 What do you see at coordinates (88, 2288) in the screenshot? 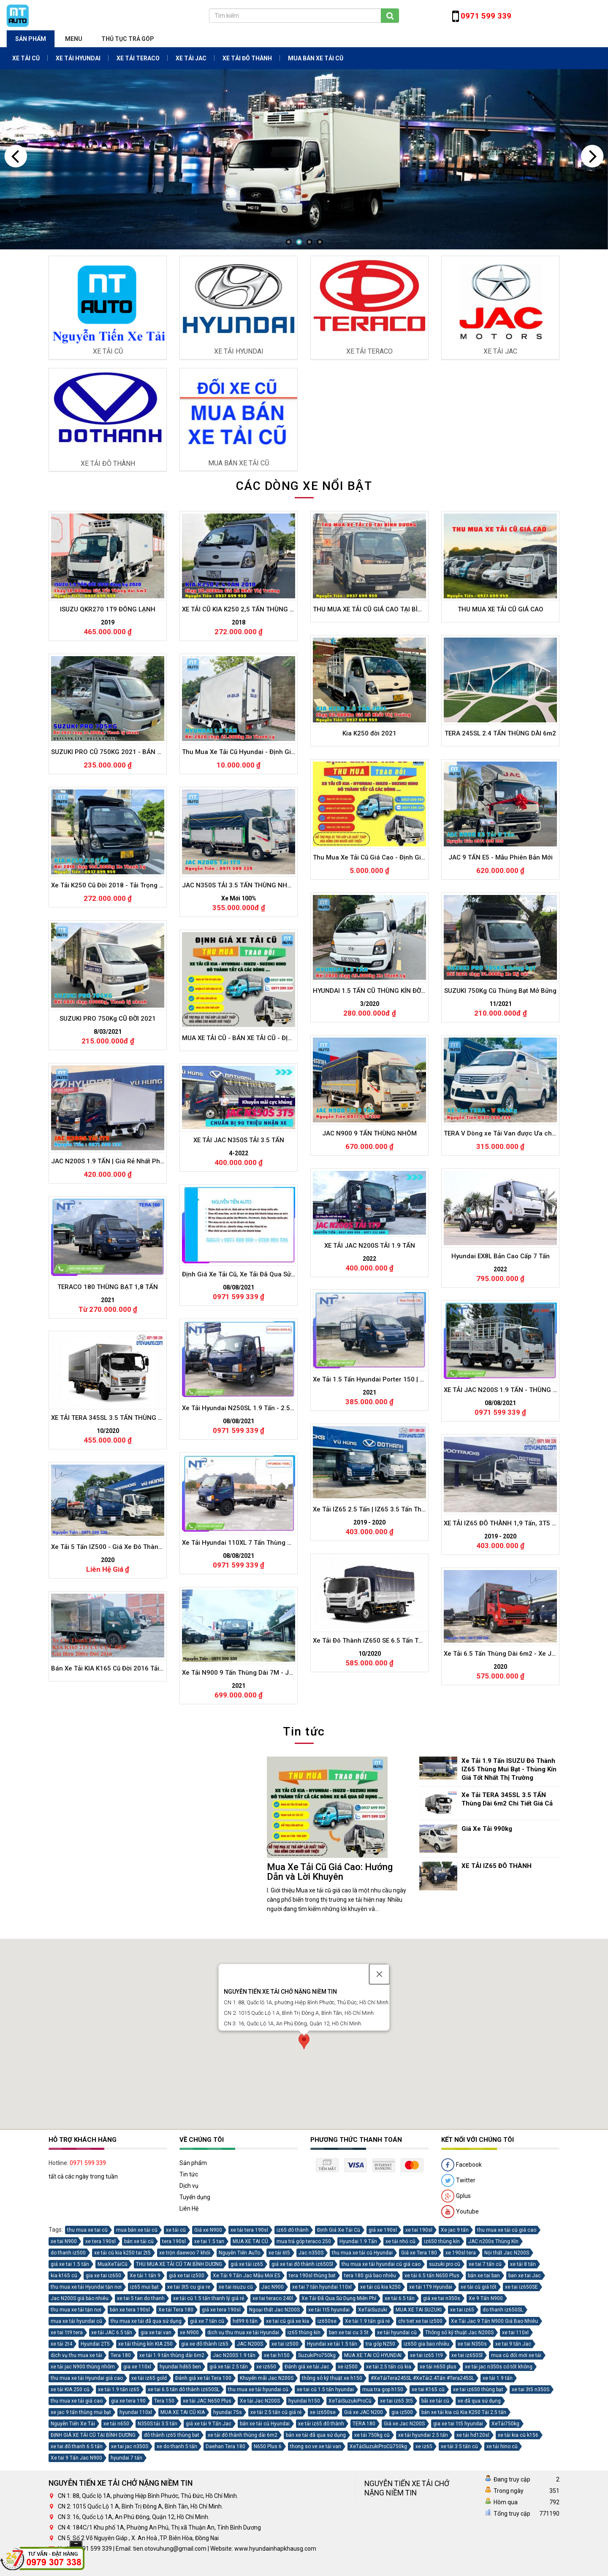
I see `0971 599 339` at bounding box center [88, 2288].